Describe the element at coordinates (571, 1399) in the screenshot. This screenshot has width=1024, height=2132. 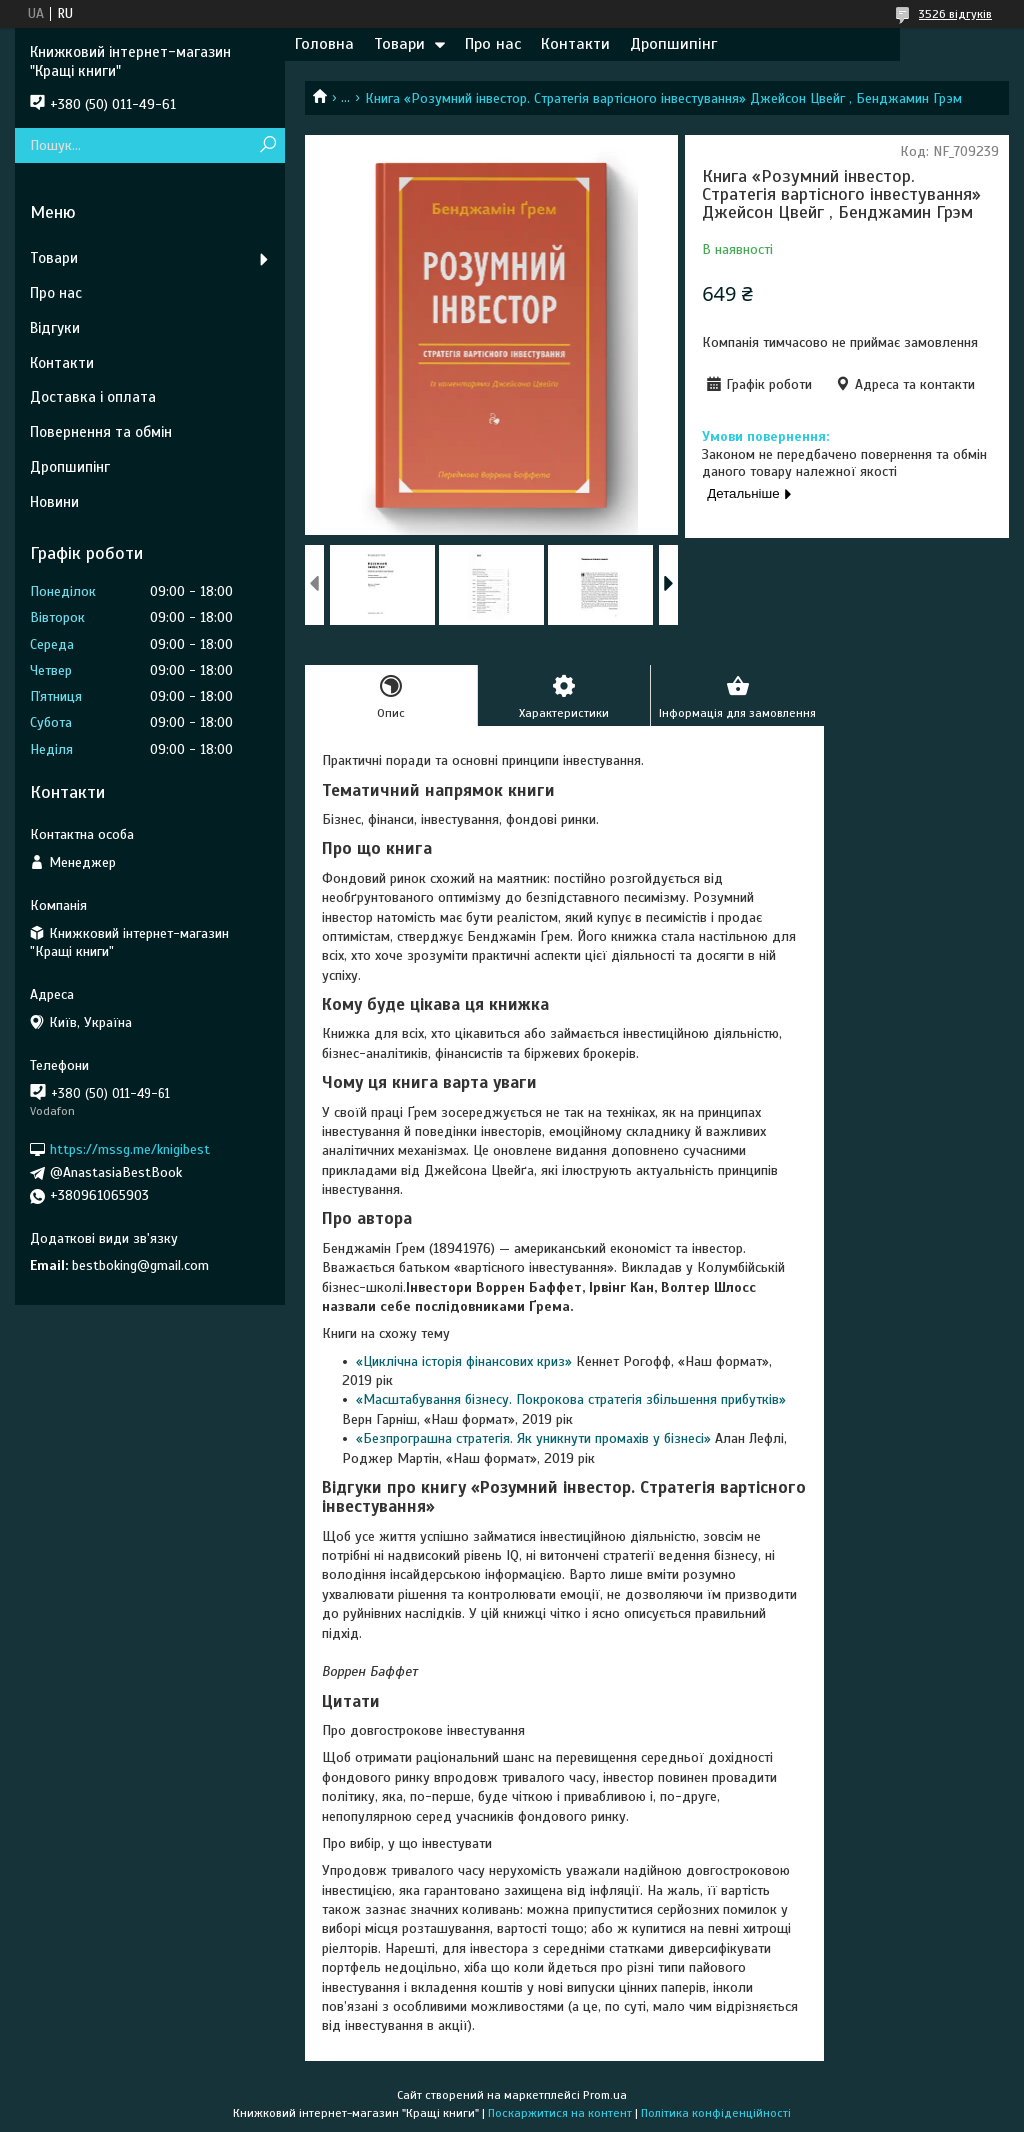
I see `«Масштабування бізнесу. Покрокова стратегія збільшення прибутків»` at that location.